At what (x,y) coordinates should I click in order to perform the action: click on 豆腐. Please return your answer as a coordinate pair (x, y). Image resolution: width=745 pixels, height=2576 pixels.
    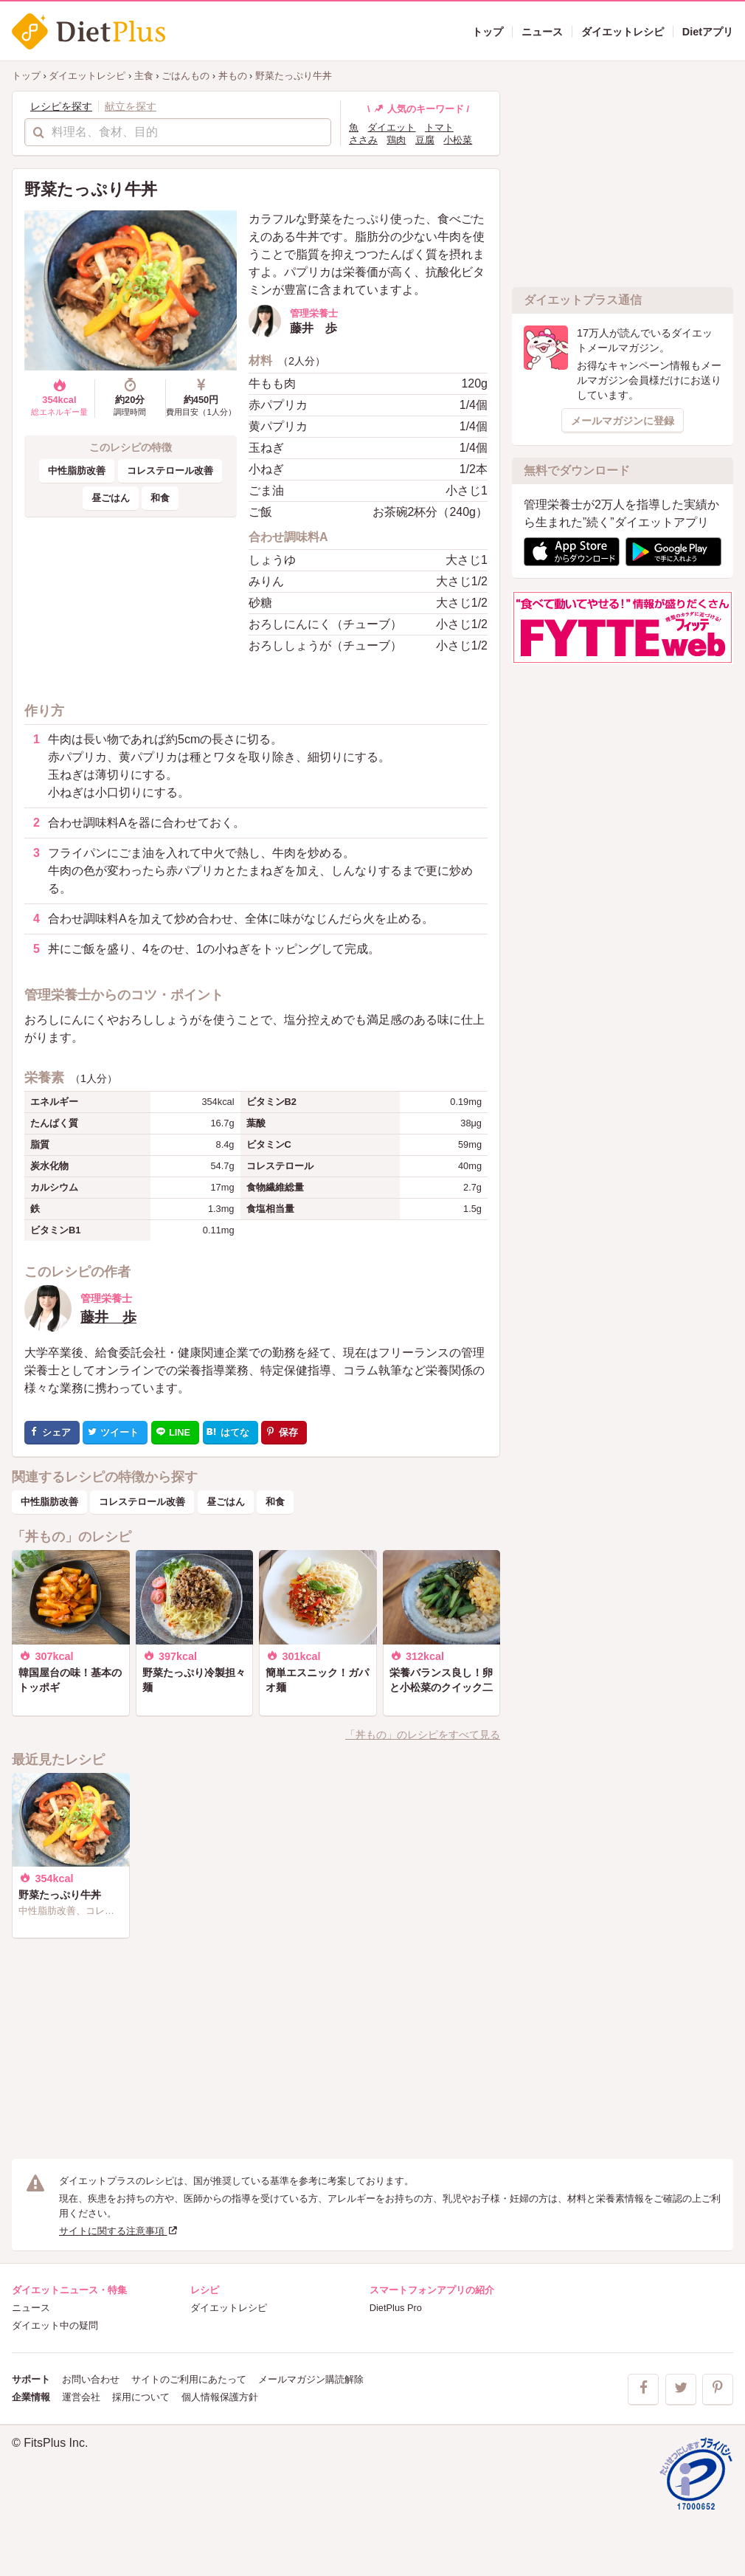
    Looking at the image, I should click on (424, 139).